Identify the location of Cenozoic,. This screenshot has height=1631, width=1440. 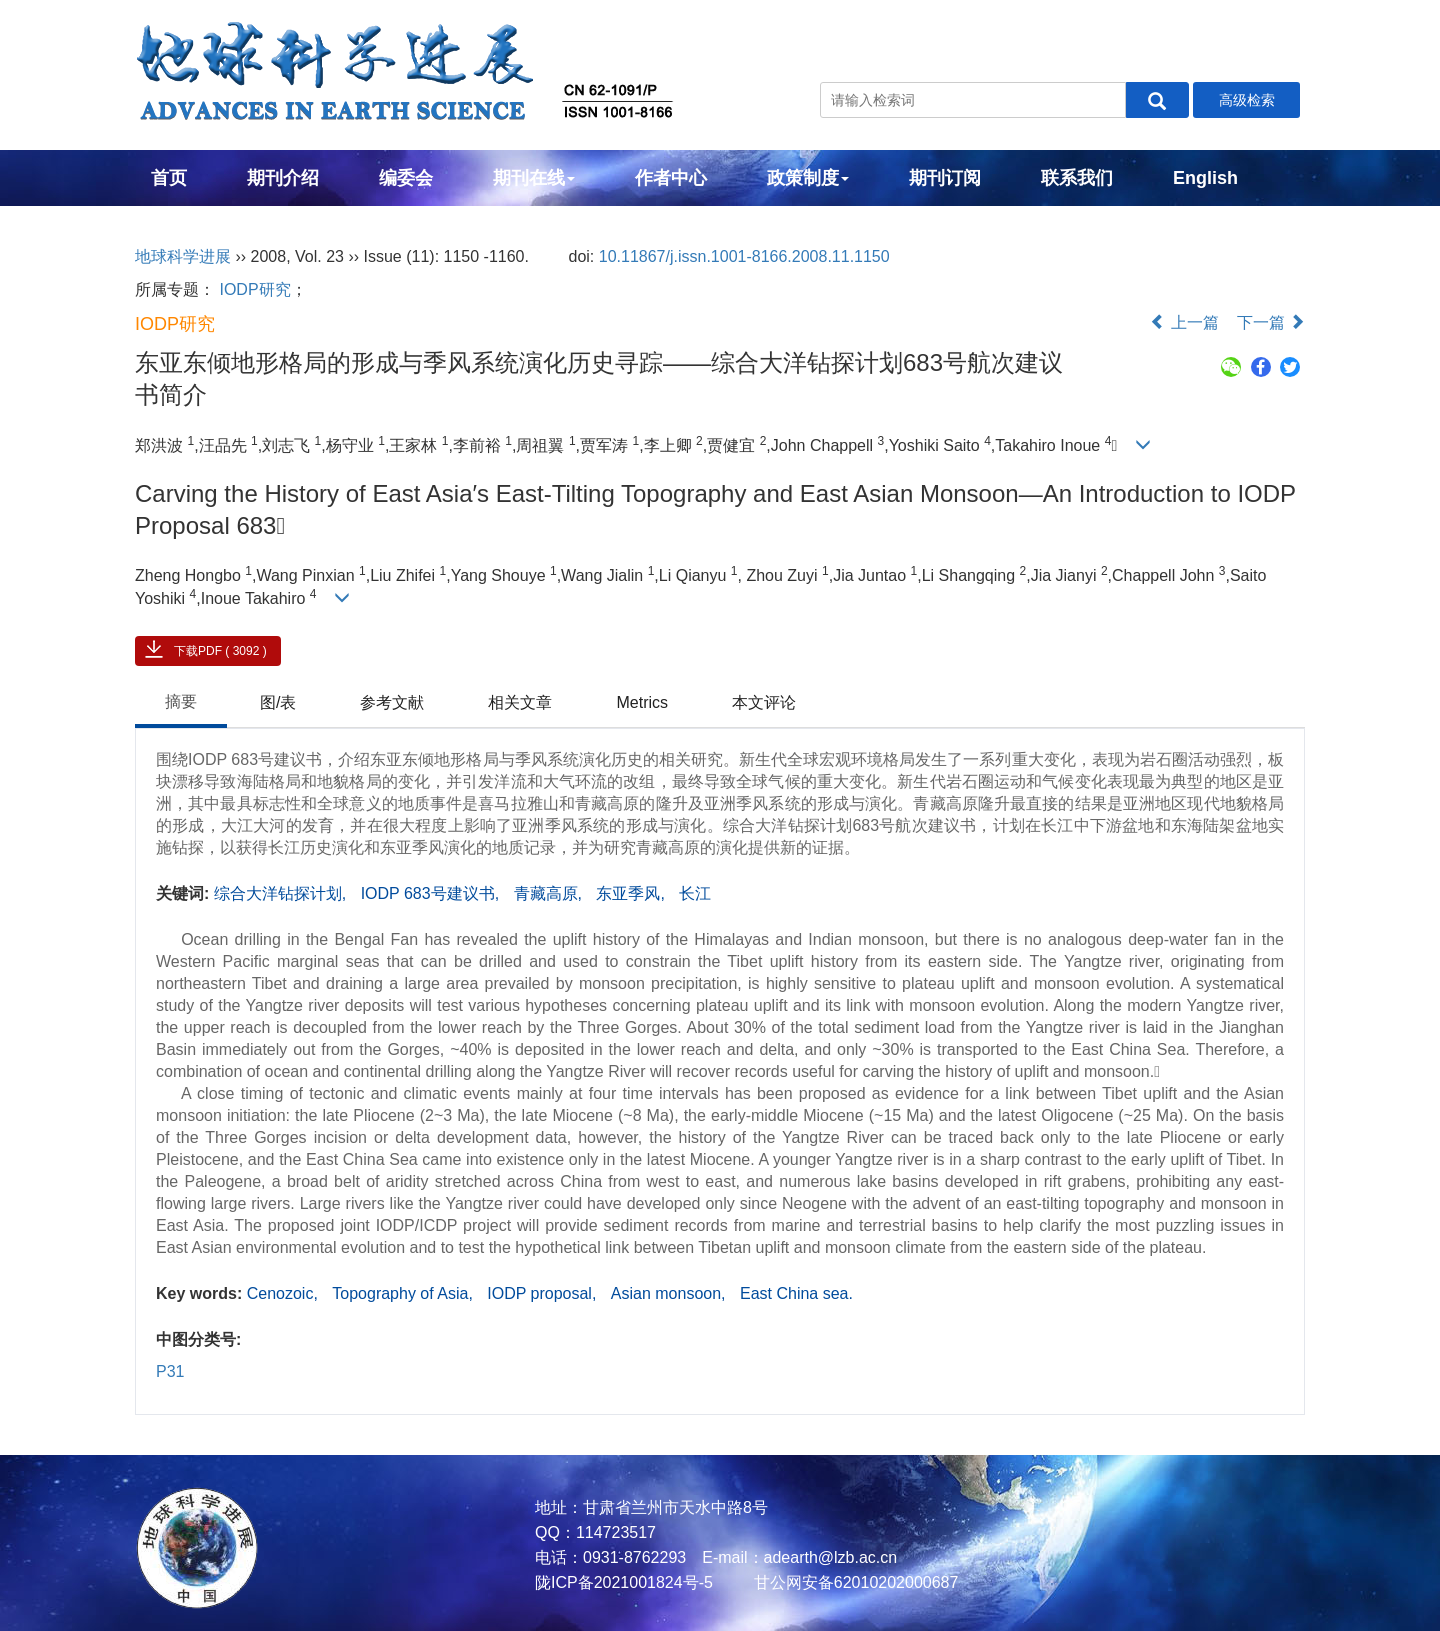
(285, 1293).